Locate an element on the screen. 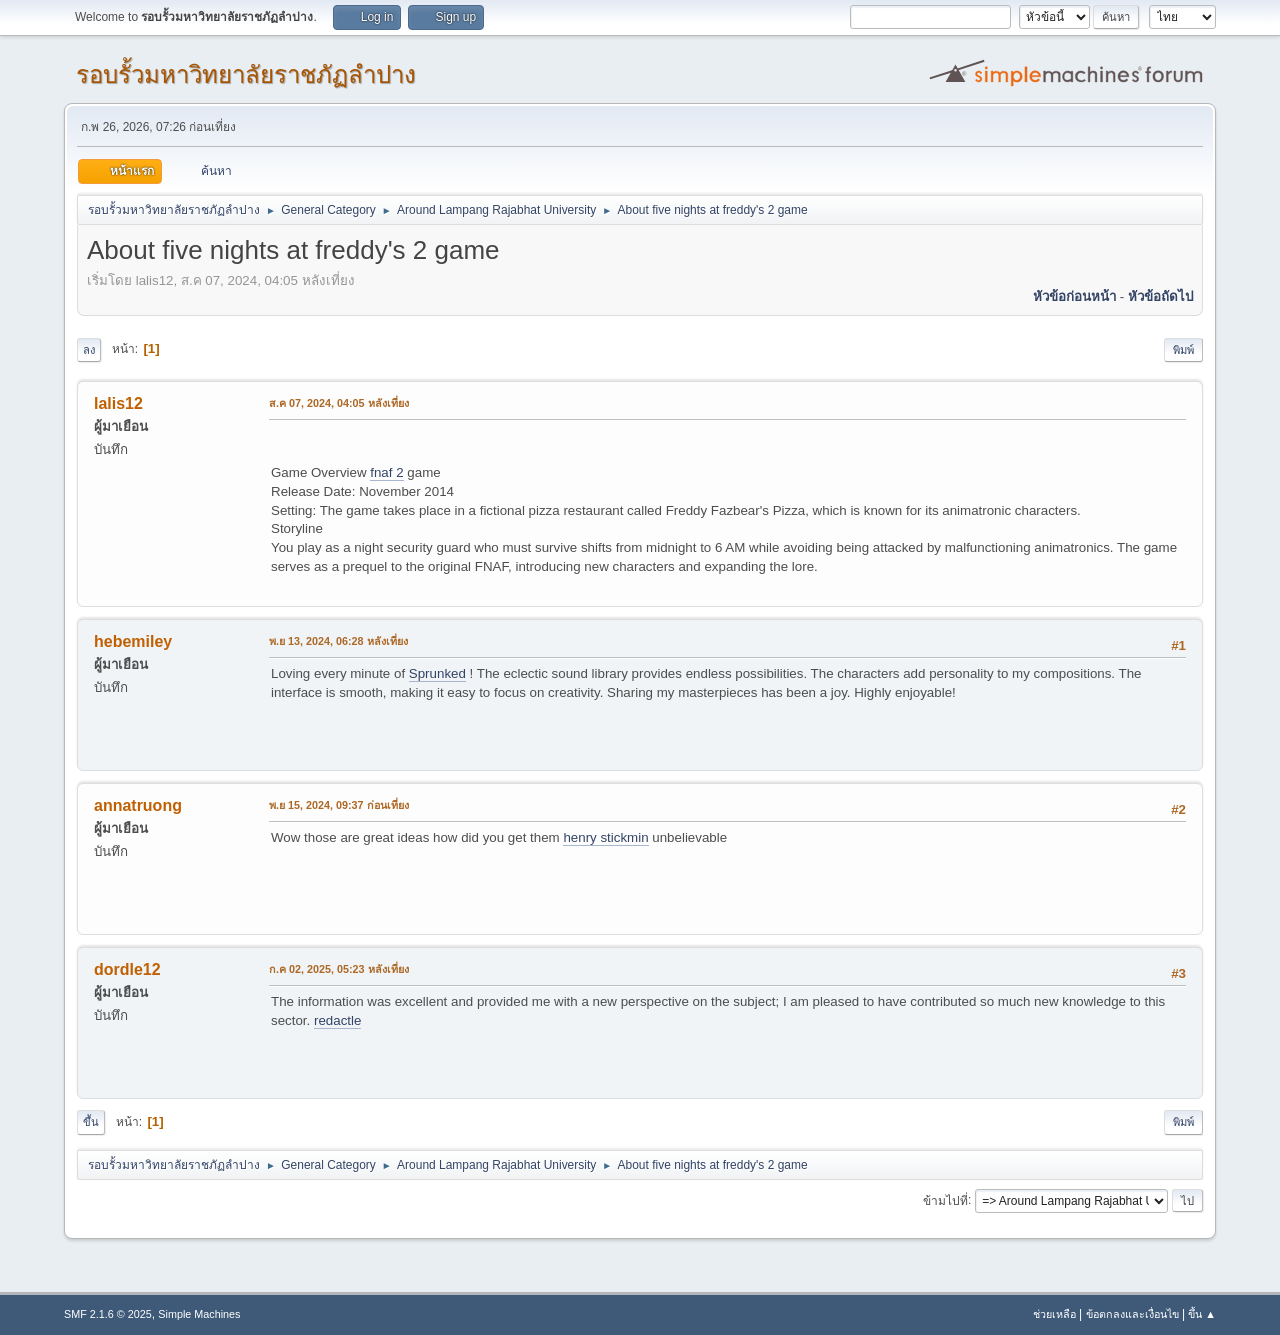 This screenshot has height=1335, width=1280. พ.ย 15, 2024, 09:37 ก่อนเที่ยง is located at coordinates (339, 805).